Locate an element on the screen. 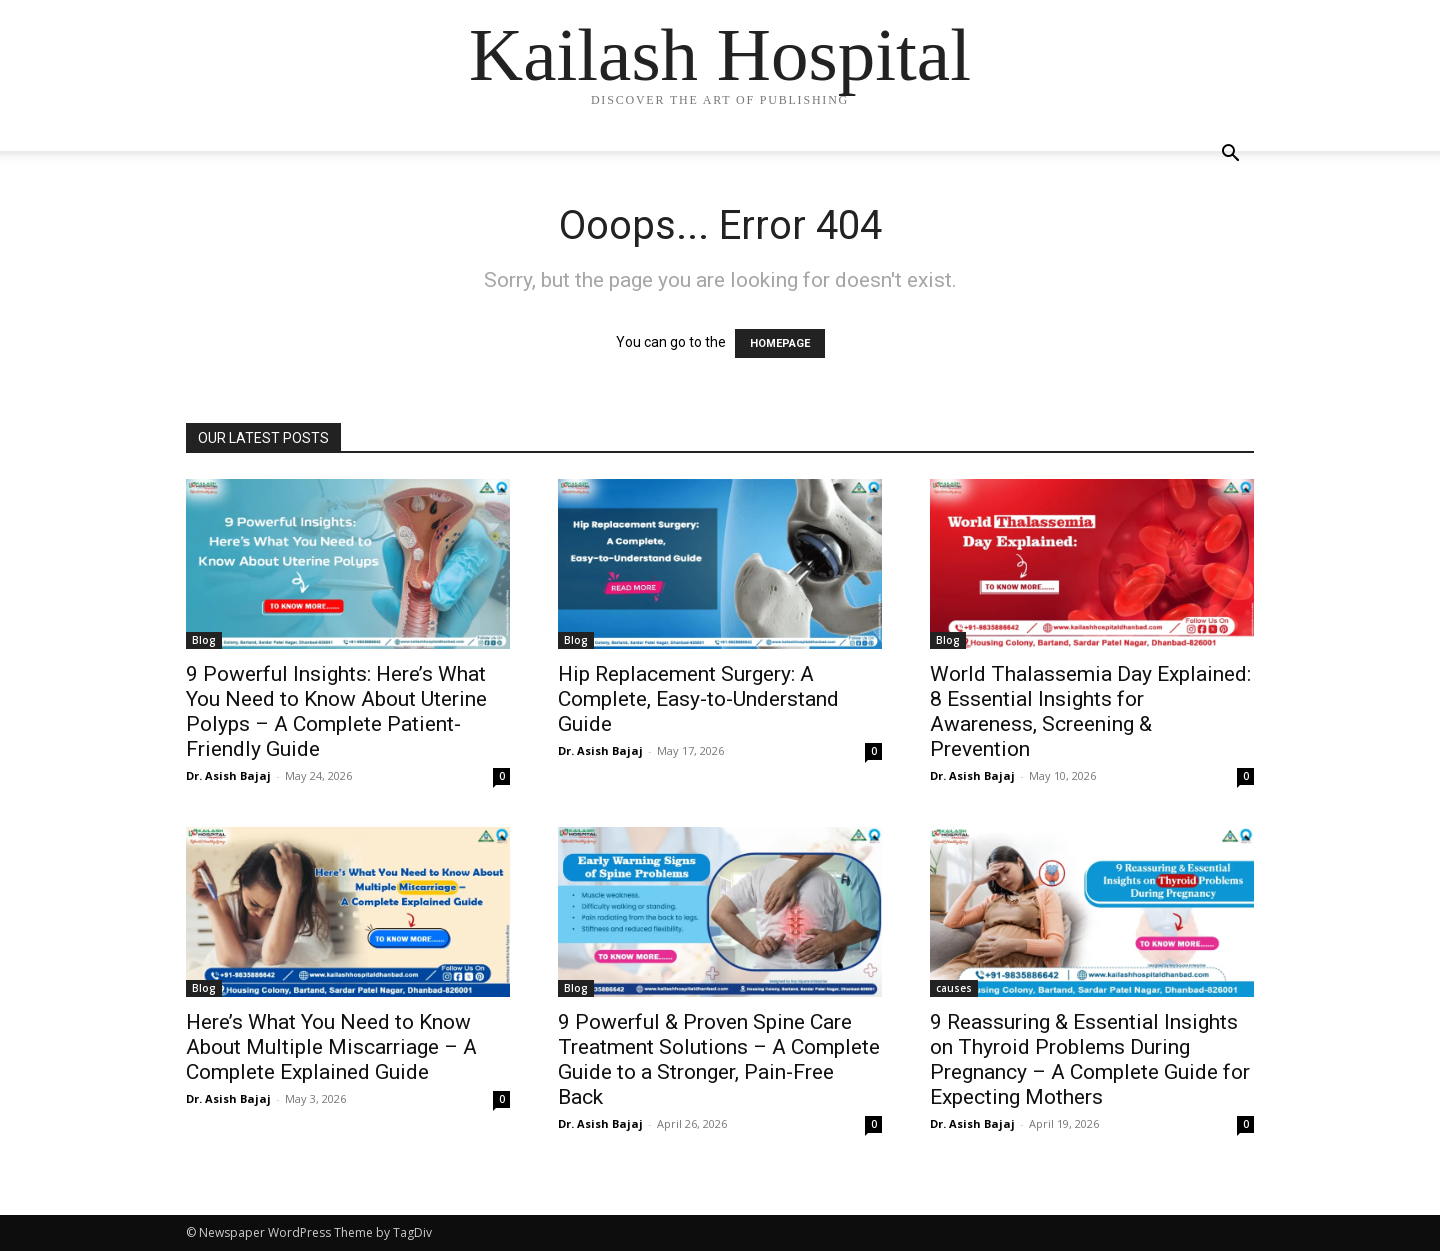 This screenshot has width=1440, height=1251. 9 Powerful Insights: Here’s What You Need to Know About Uterine Polyps – A Complete Patient-Friendly Guide is located at coordinates (336, 711).